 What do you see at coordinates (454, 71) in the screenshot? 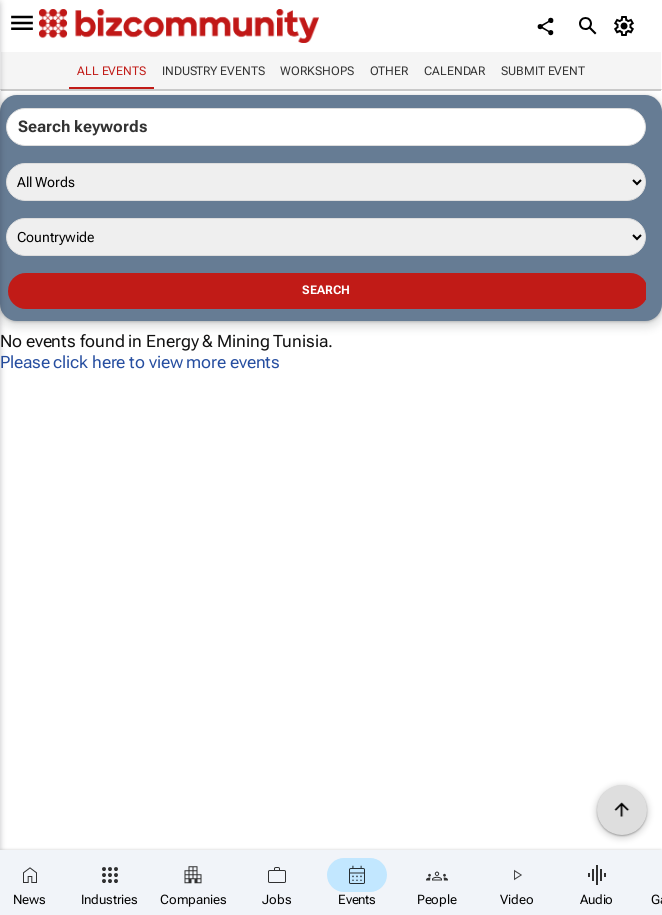
I see `Calendar` at bounding box center [454, 71].